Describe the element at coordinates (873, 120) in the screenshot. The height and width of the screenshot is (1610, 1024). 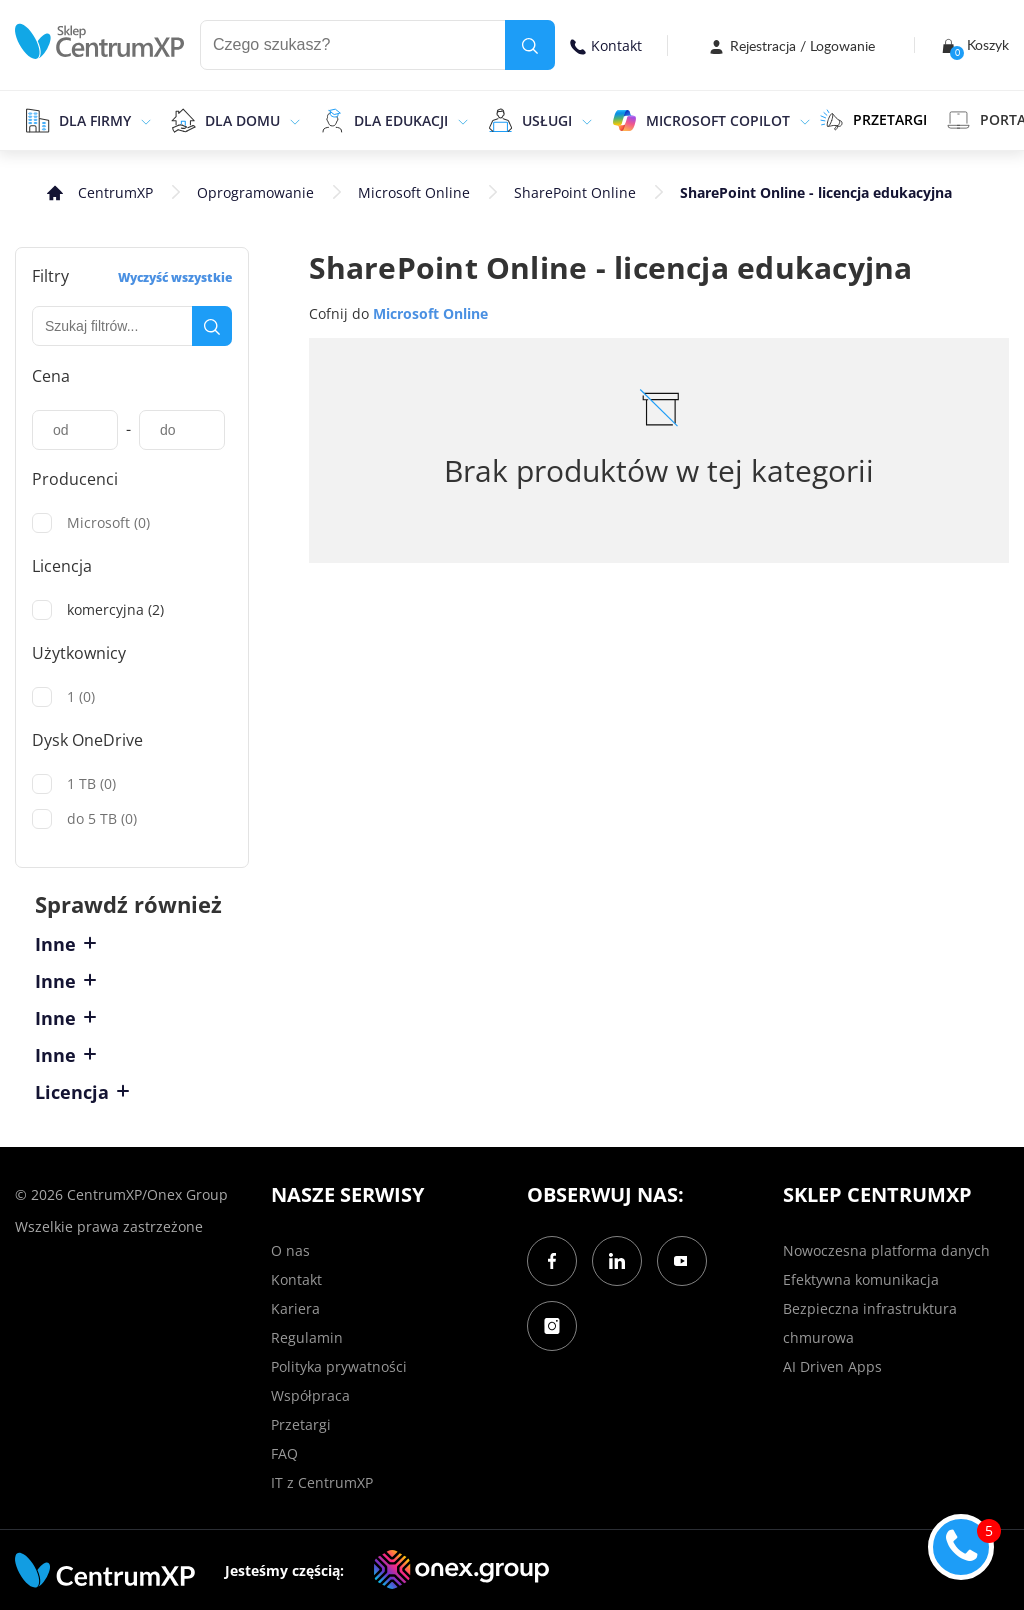
I see `PRZETARGI` at that location.